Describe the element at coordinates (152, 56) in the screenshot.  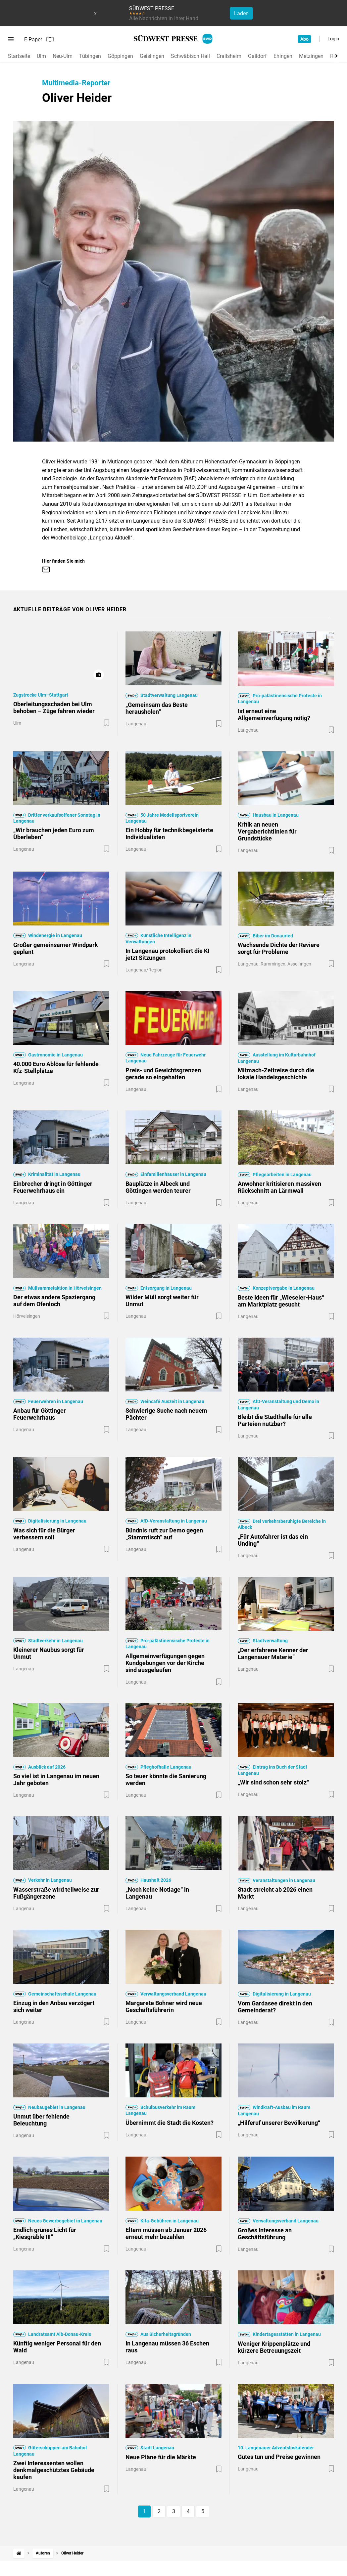
I see `Geislingen` at that location.